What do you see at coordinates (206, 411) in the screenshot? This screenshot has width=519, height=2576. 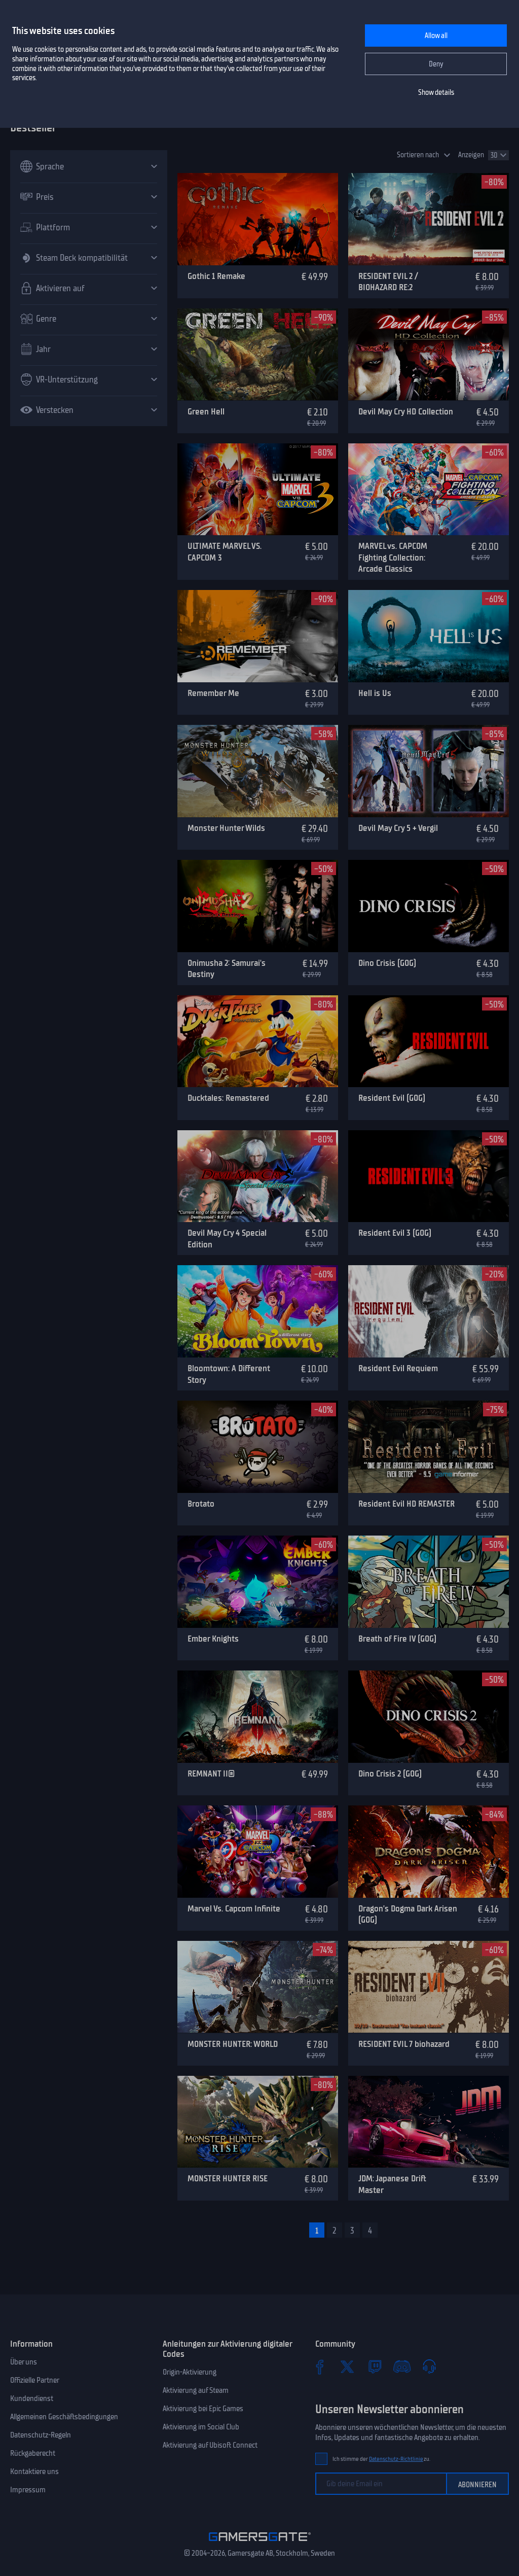 I see `Green Hell` at bounding box center [206, 411].